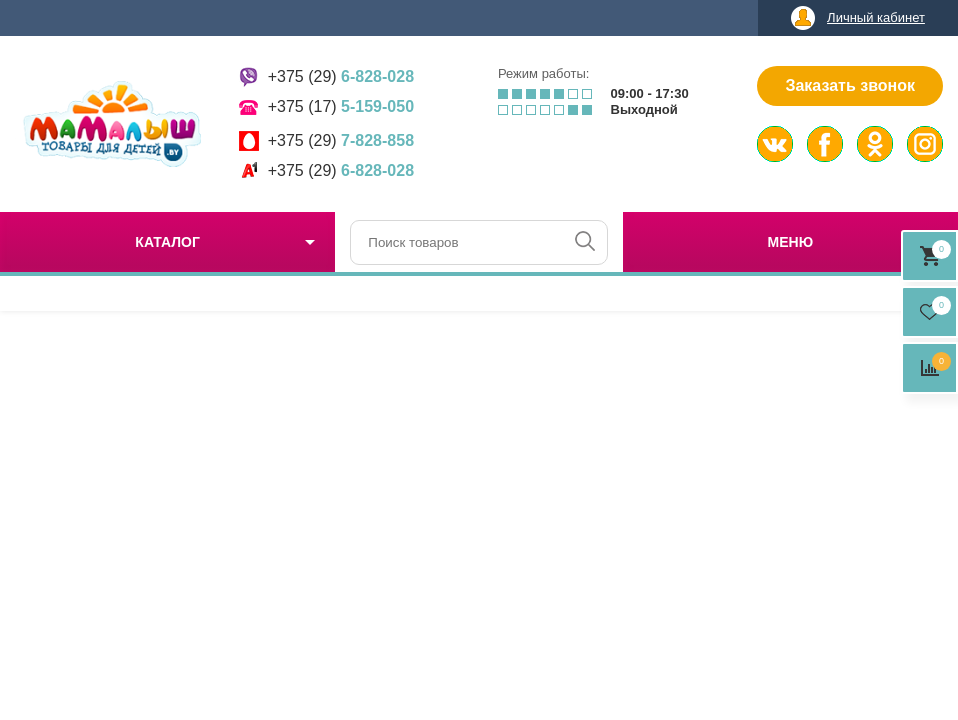 This screenshot has height=720, width=958. I want to click on +375 (29), so click(341, 76).